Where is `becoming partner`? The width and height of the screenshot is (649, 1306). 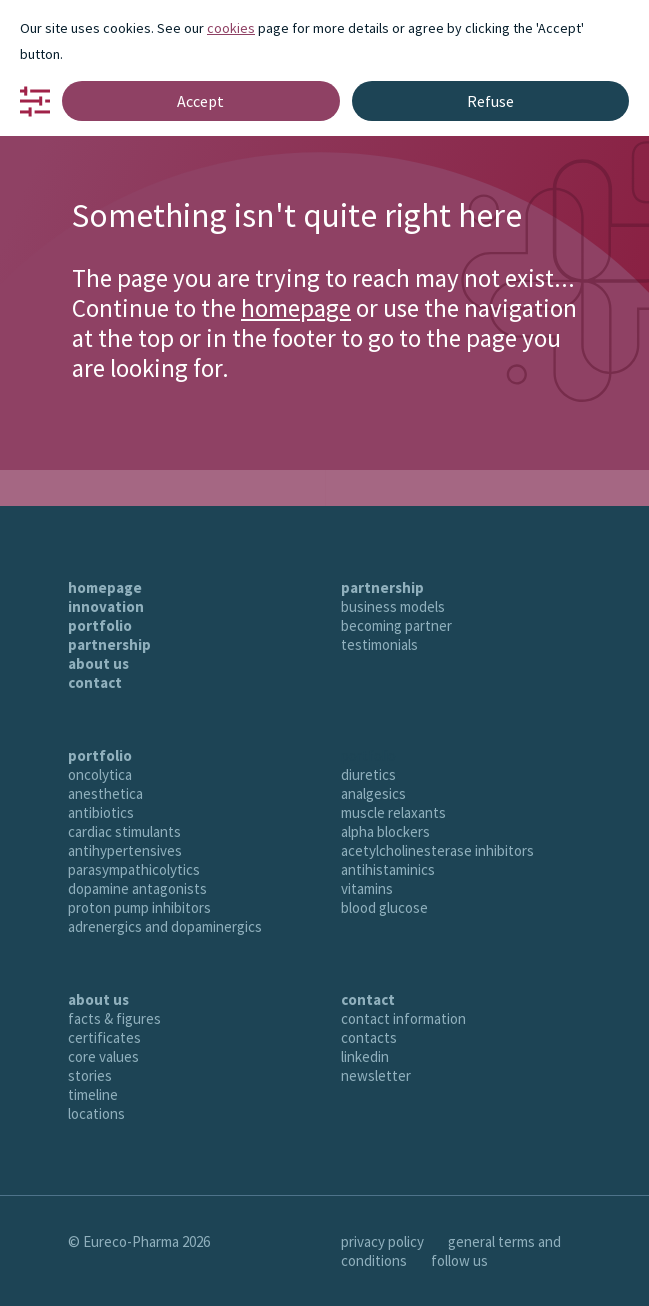
becoming partner is located at coordinates (396, 625).